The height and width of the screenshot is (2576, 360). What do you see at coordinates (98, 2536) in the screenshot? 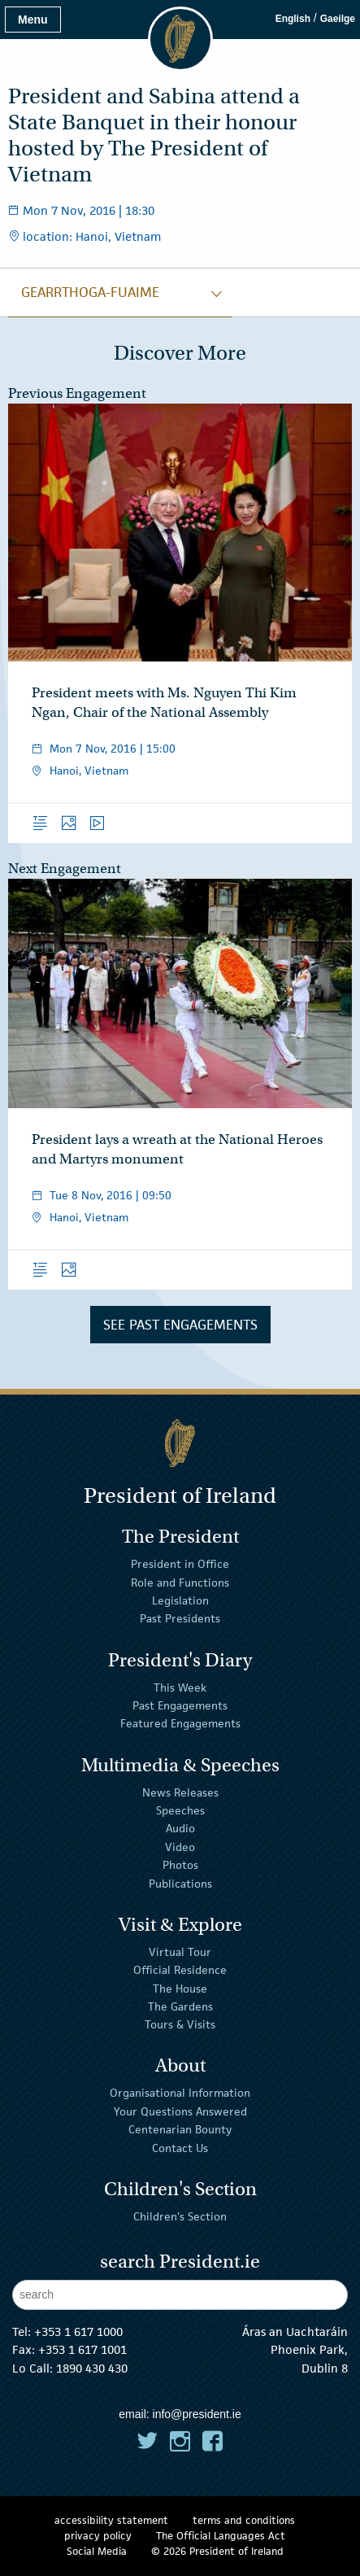
I see `privacy policy` at bounding box center [98, 2536].